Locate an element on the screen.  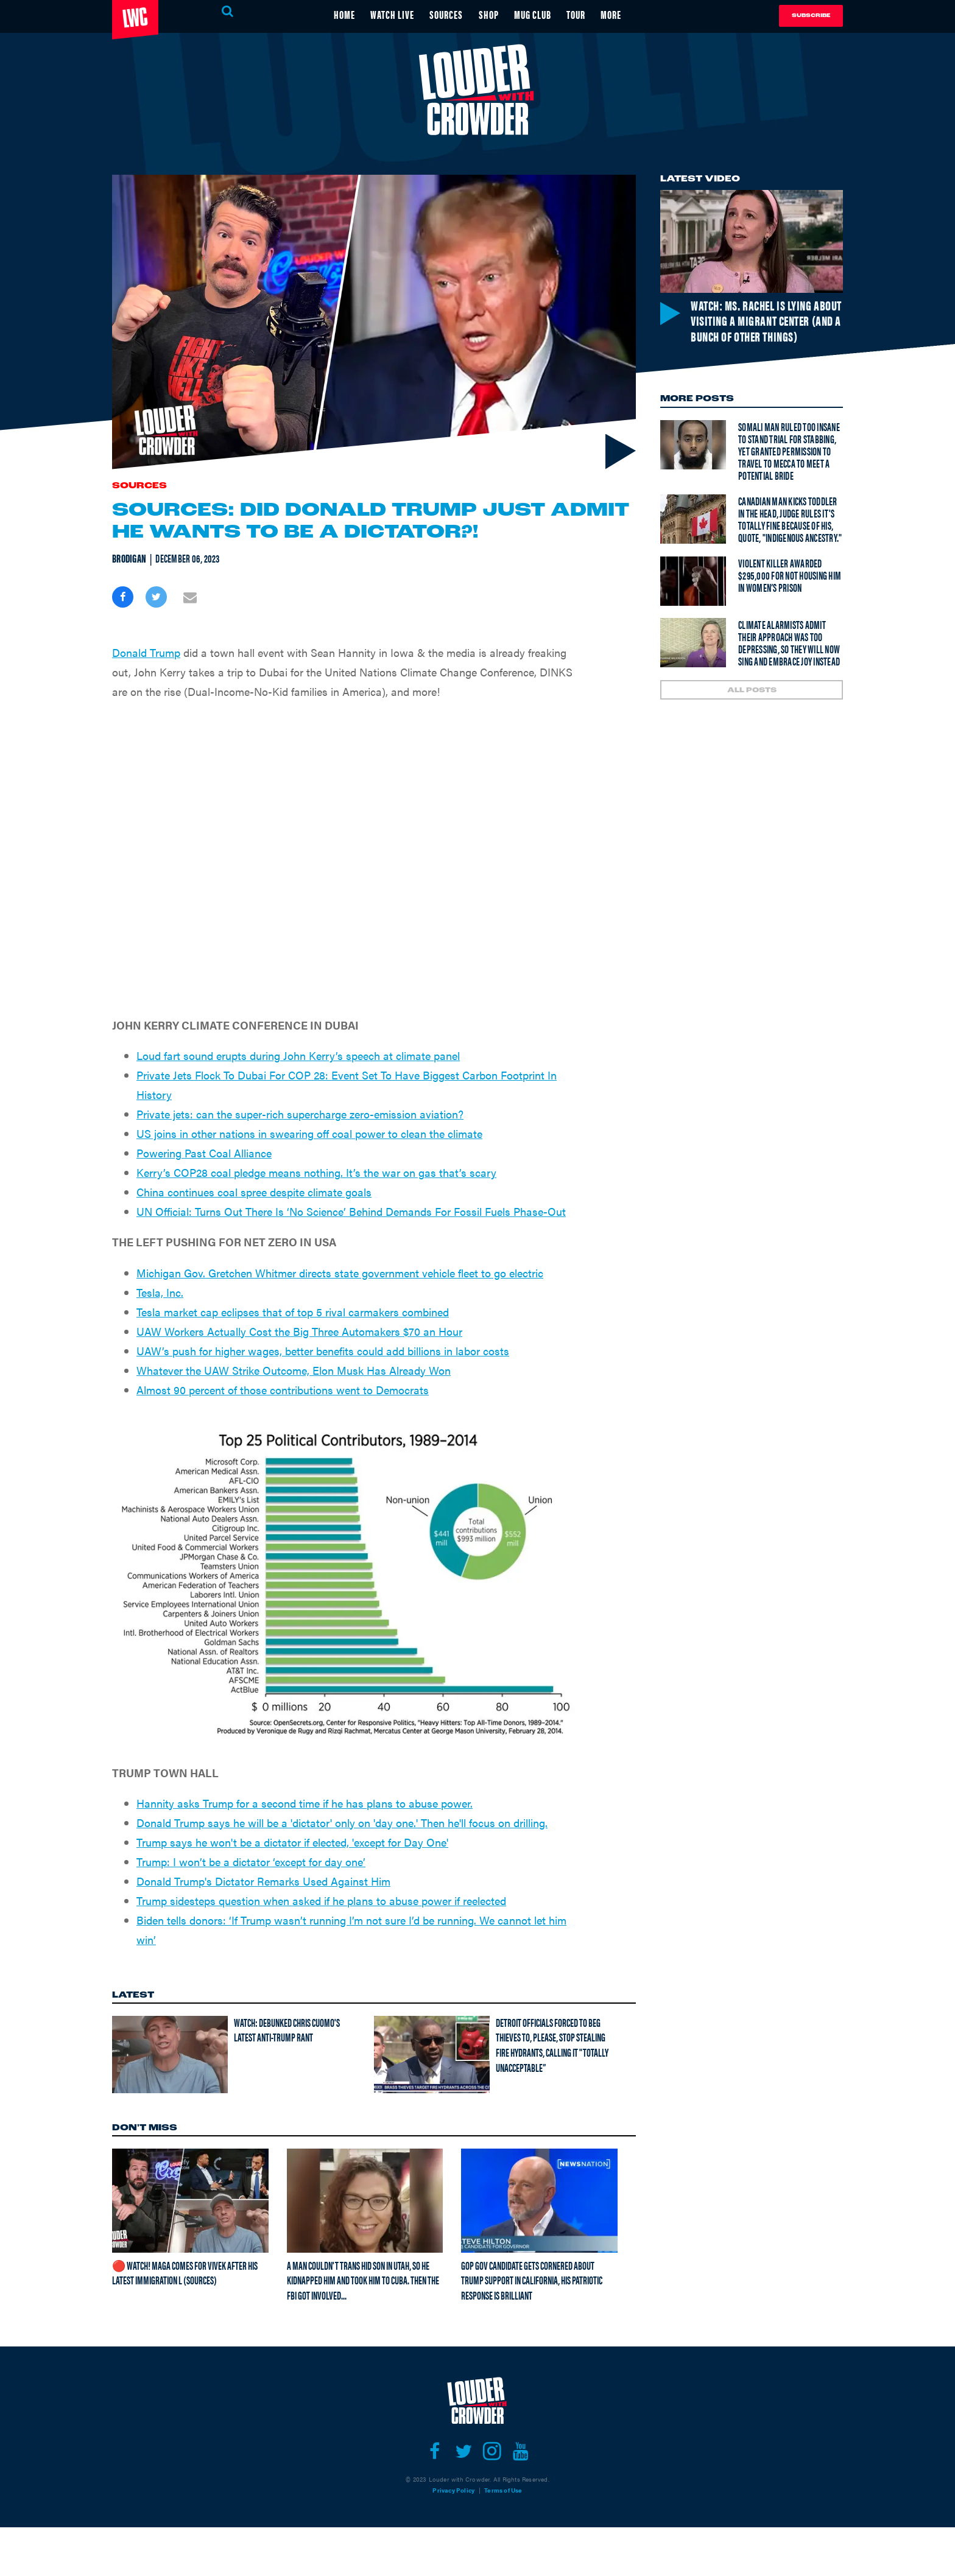
UAW Workers Actually Cost the Big Three Automakers $70 an Hour is located at coordinates (299, 1331).